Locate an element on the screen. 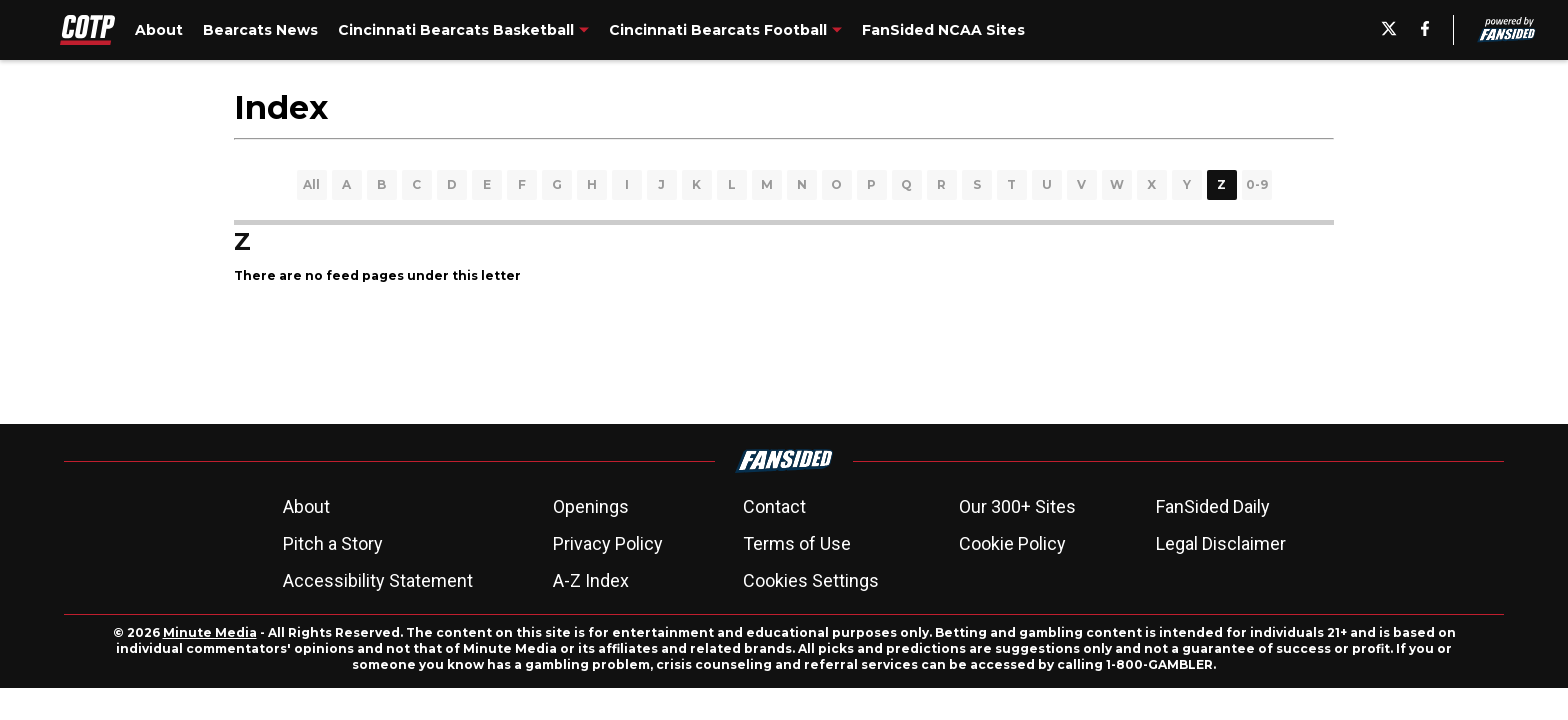 The image size is (1568, 720). Legal Disclaimer is located at coordinates (1221, 543).